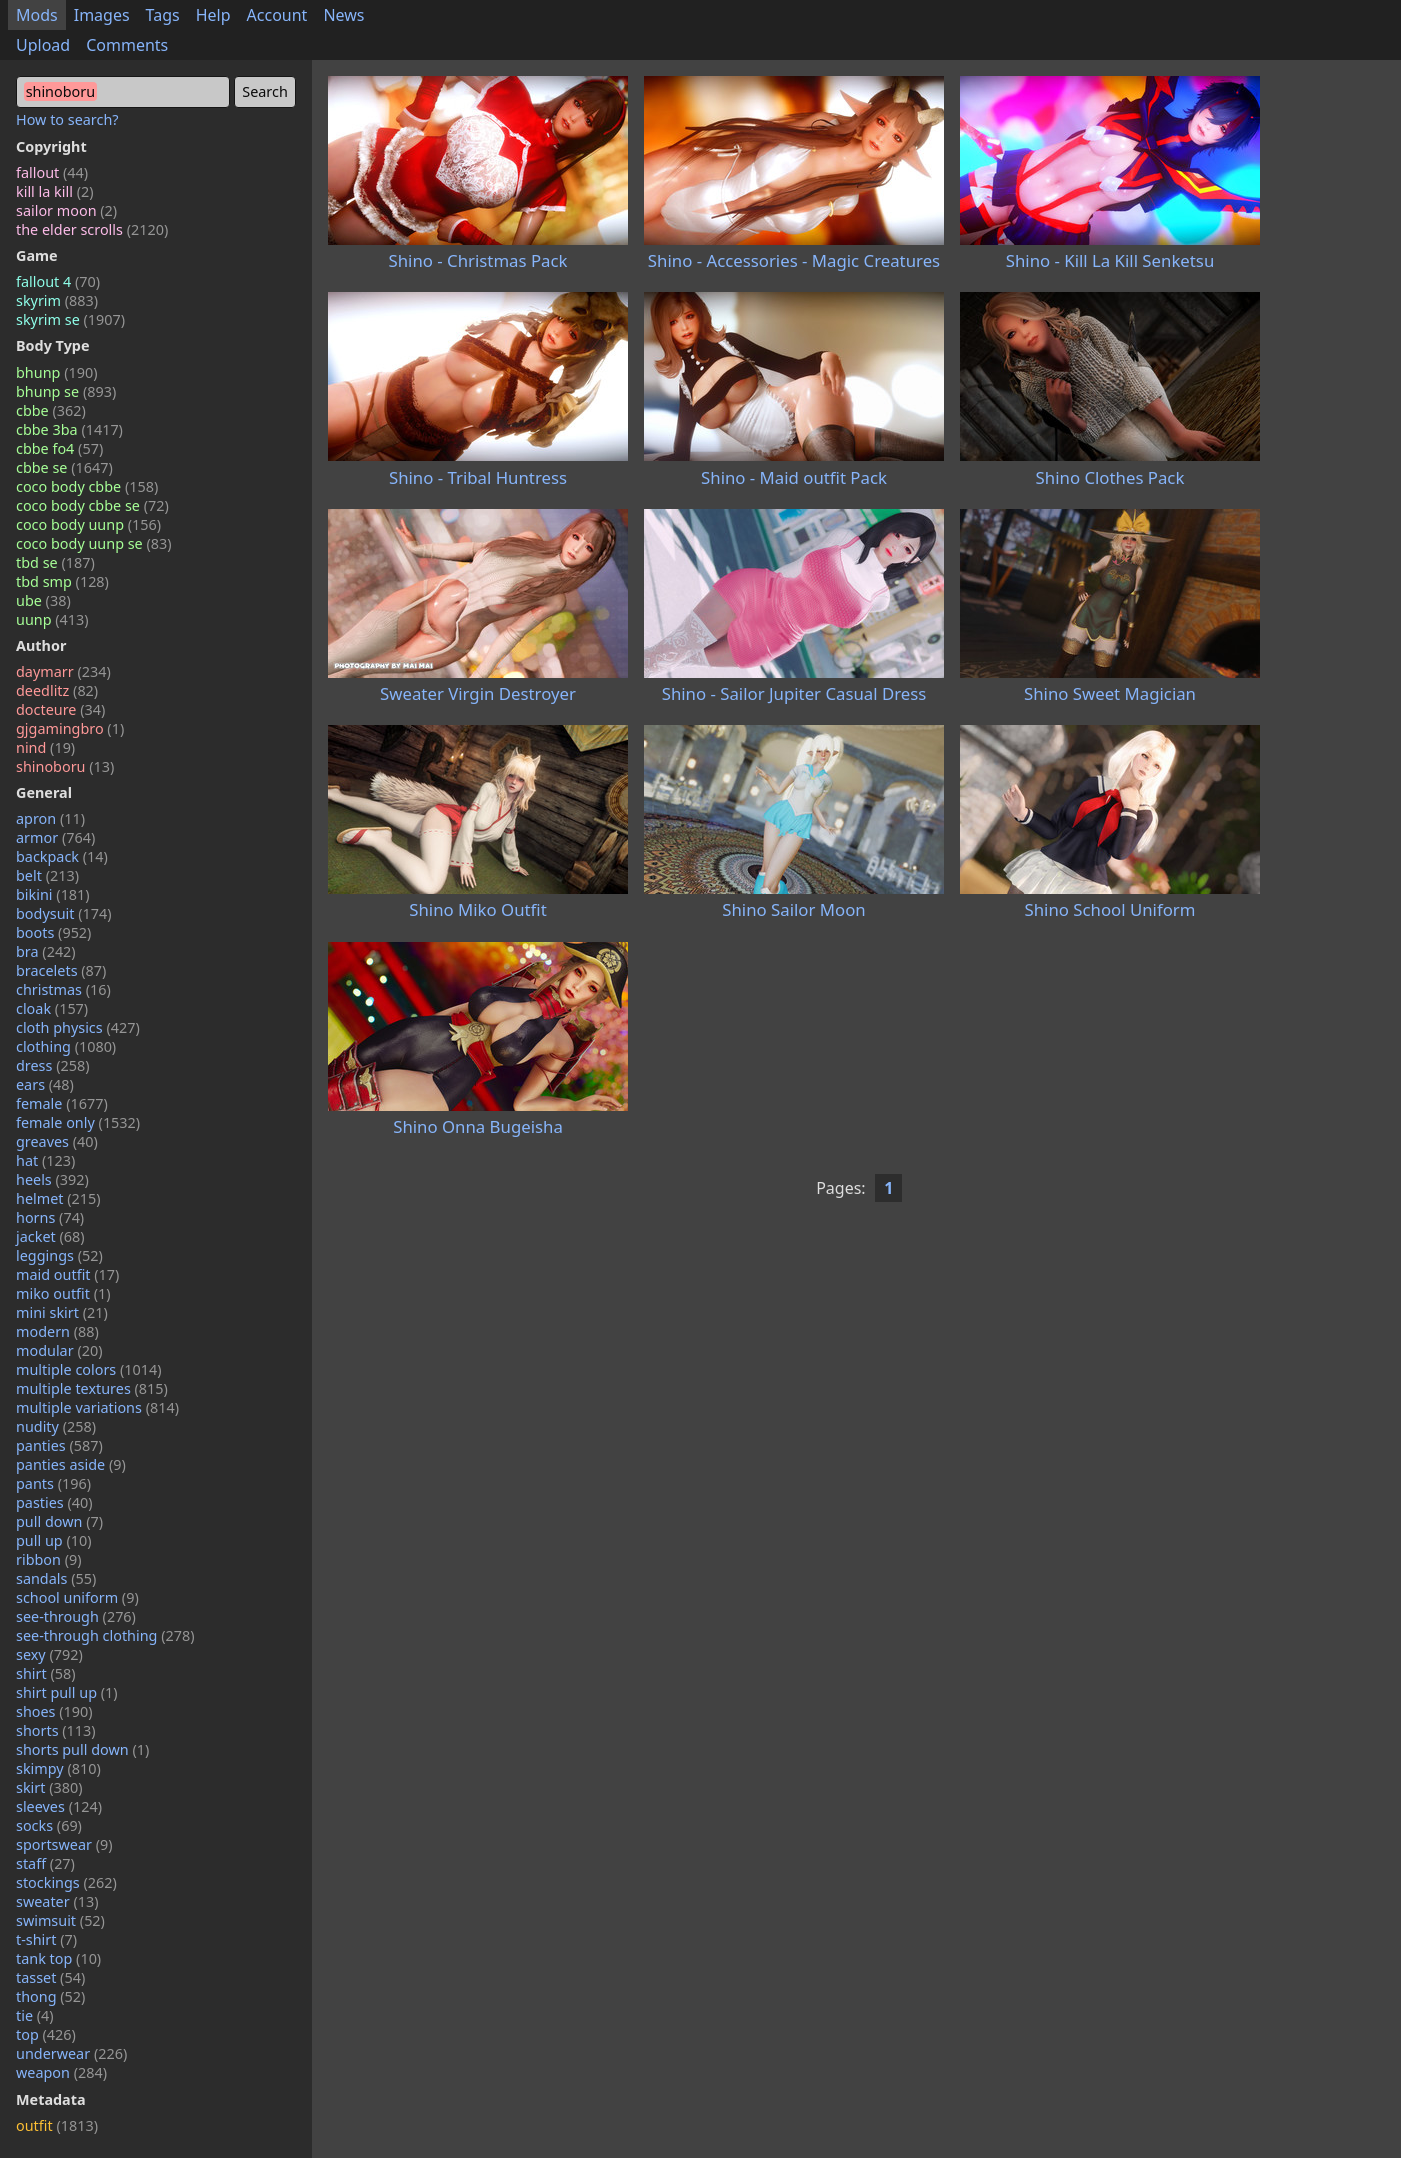 This screenshot has height=2158, width=1401. I want to click on coco body cbbe se, so click(92, 505).